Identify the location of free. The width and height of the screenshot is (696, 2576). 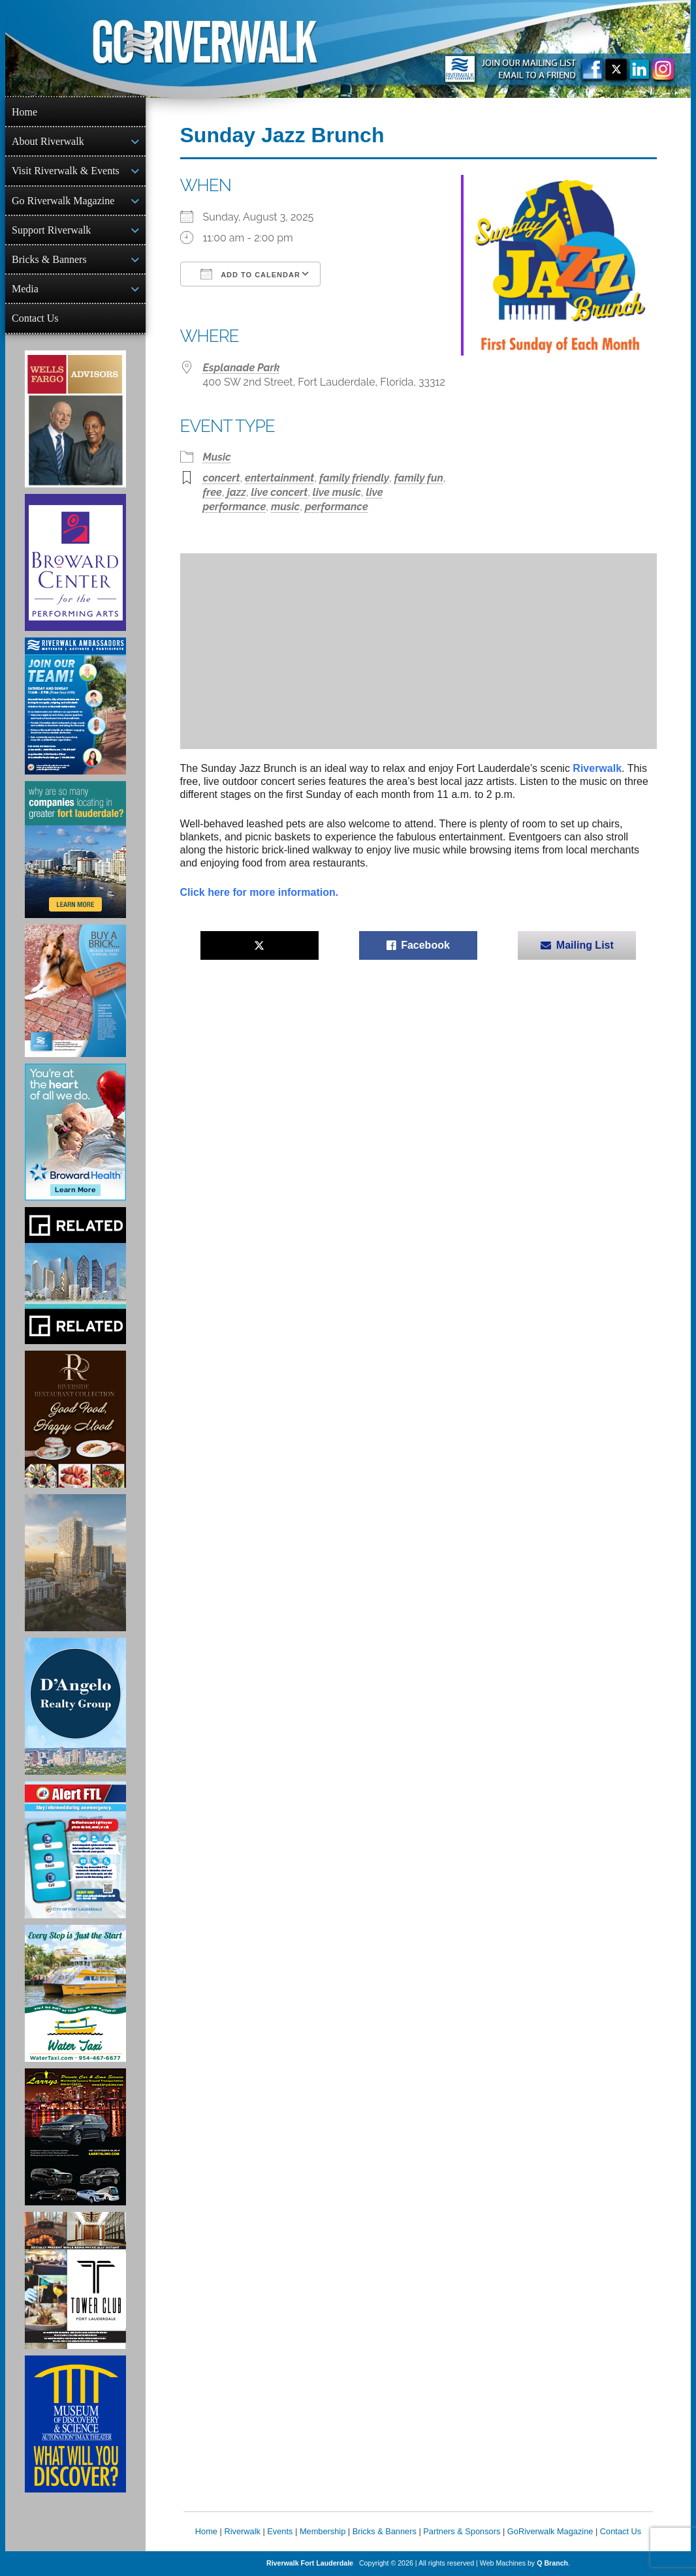
(212, 492).